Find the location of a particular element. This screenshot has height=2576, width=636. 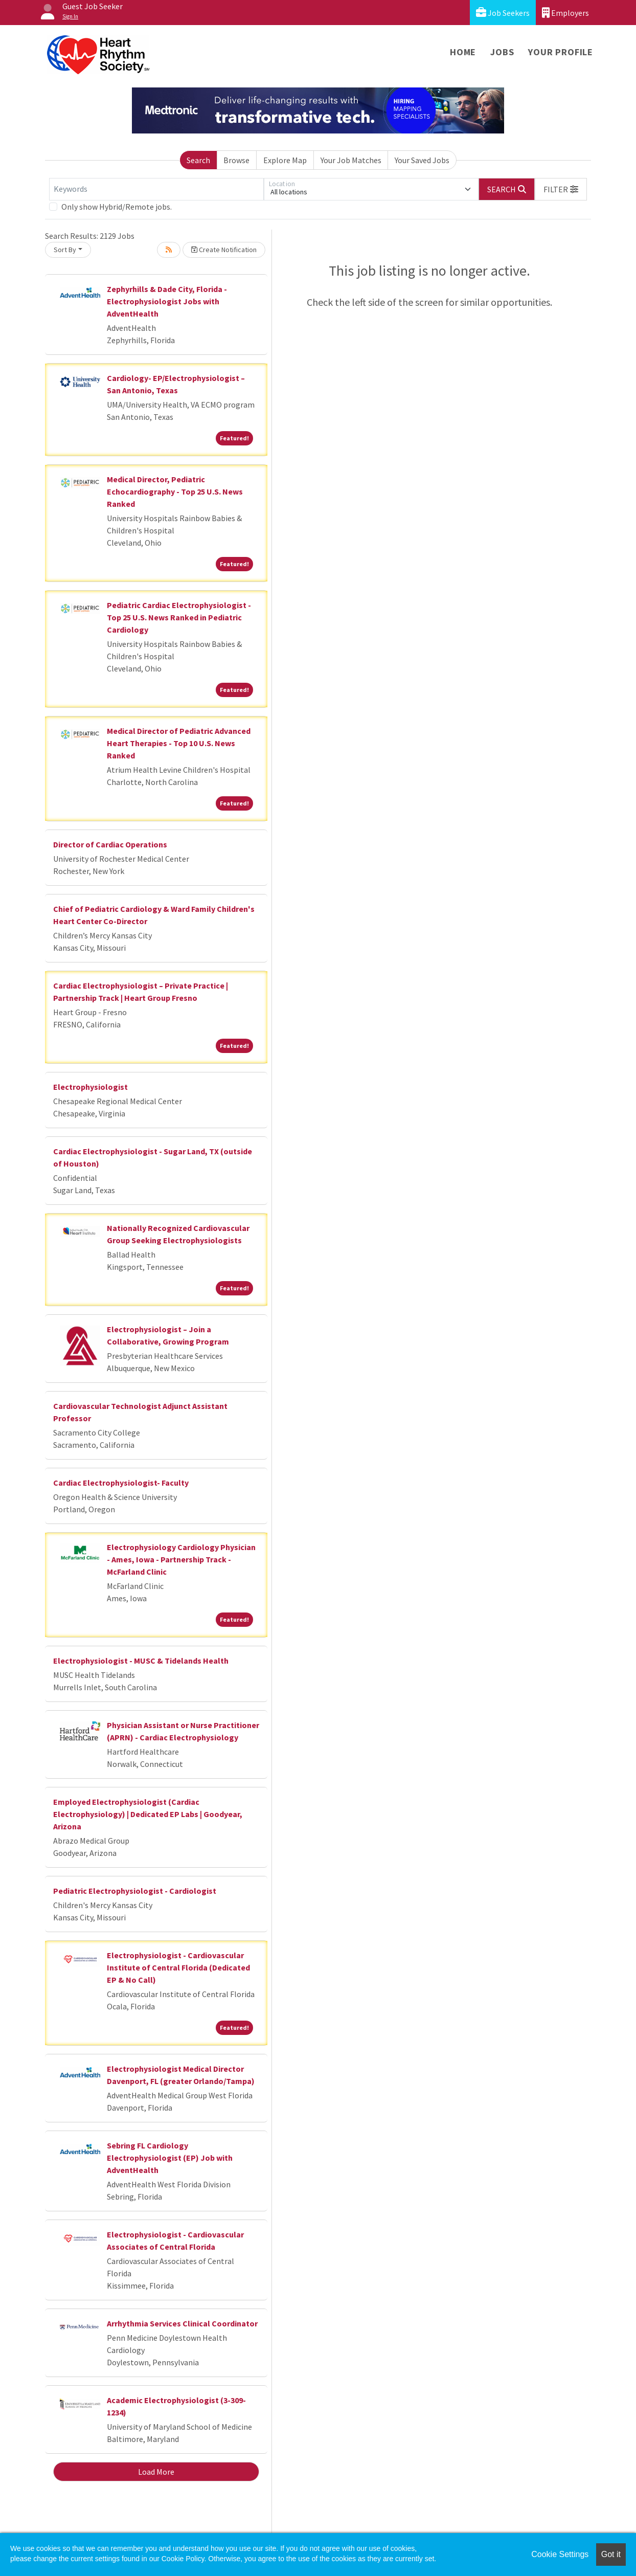

Home is located at coordinates (463, 52).